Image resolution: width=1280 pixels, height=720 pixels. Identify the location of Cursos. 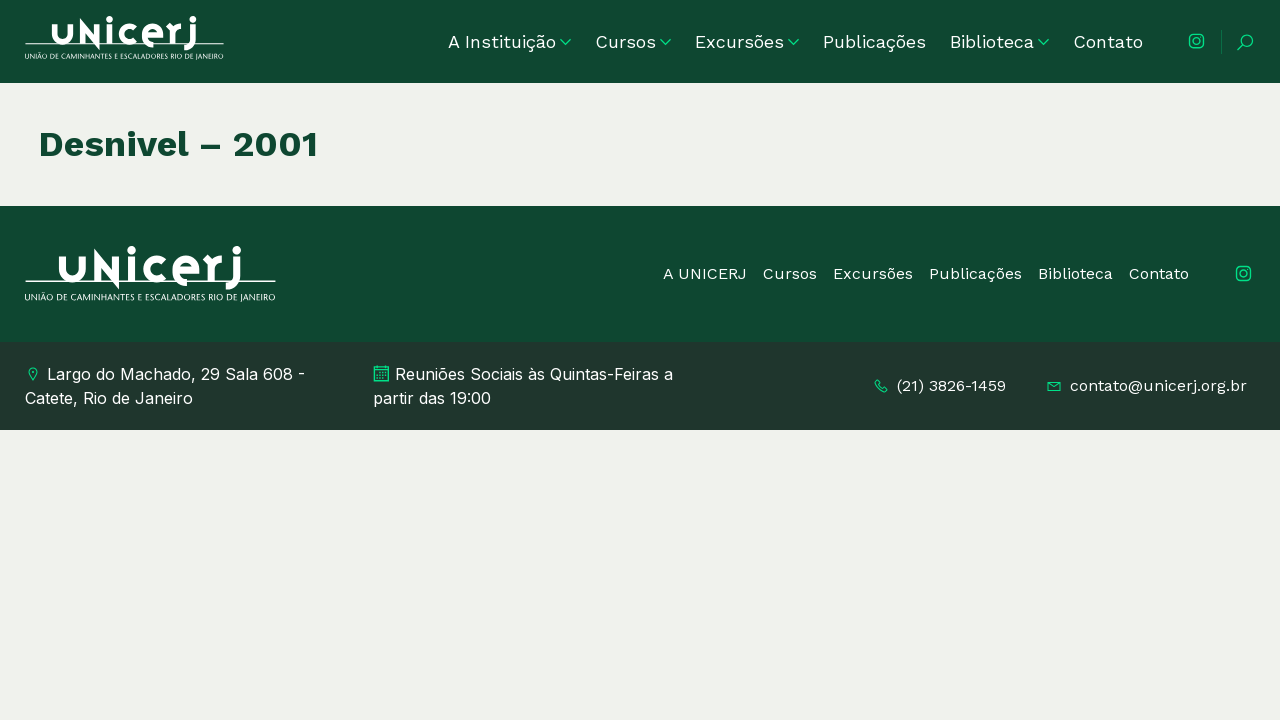
(633, 41).